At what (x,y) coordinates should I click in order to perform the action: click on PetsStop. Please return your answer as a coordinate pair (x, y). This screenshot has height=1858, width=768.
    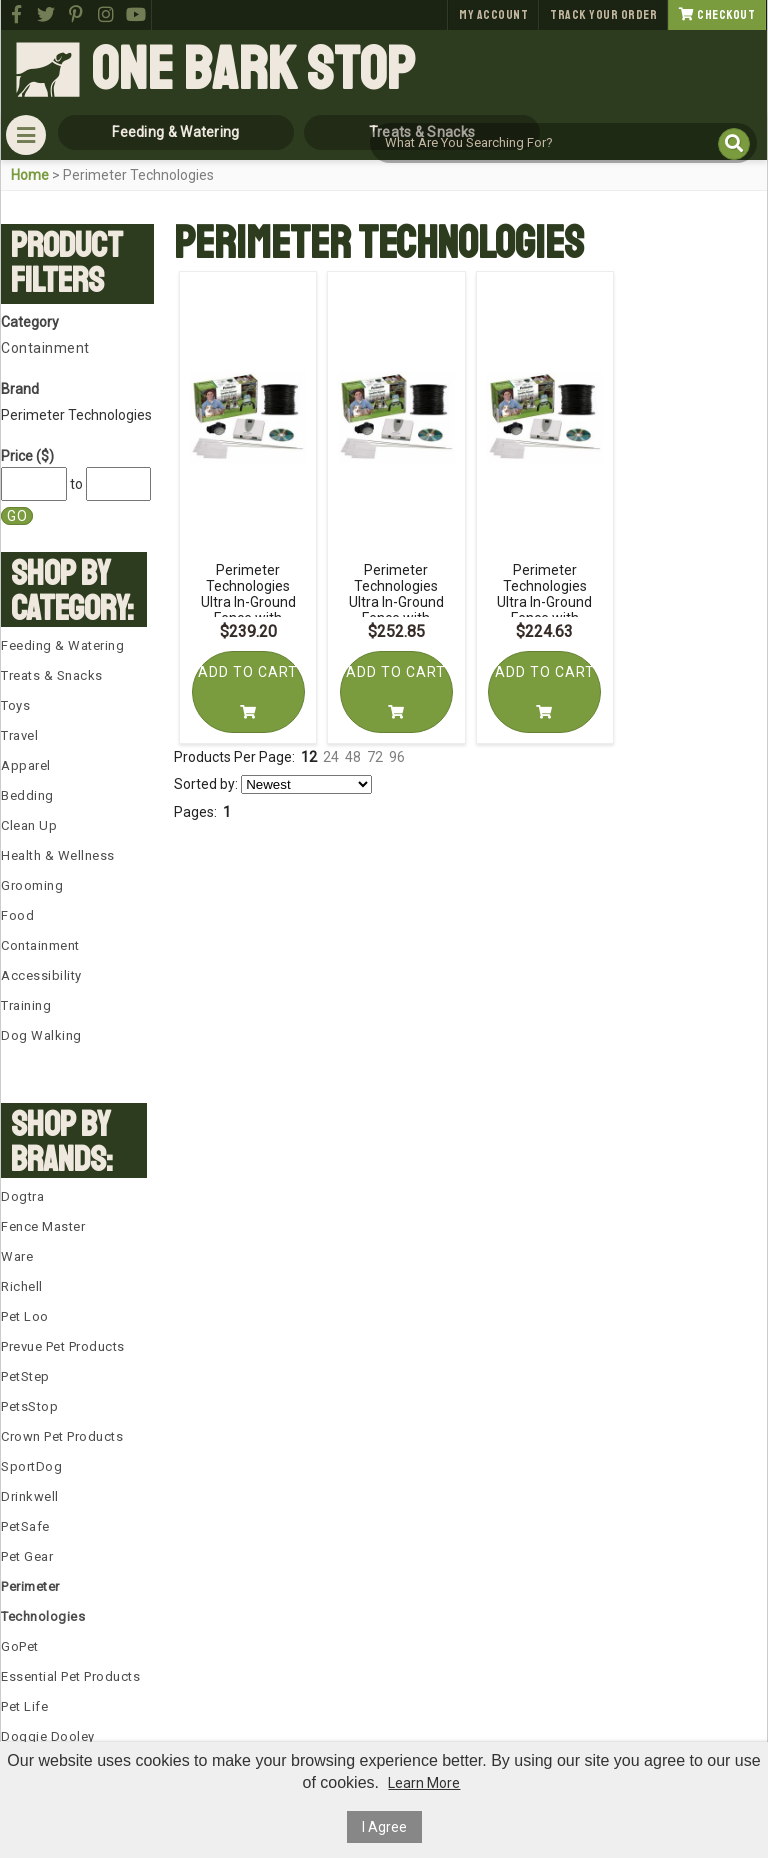
    Looking at the image, I should click on (29, 1406).